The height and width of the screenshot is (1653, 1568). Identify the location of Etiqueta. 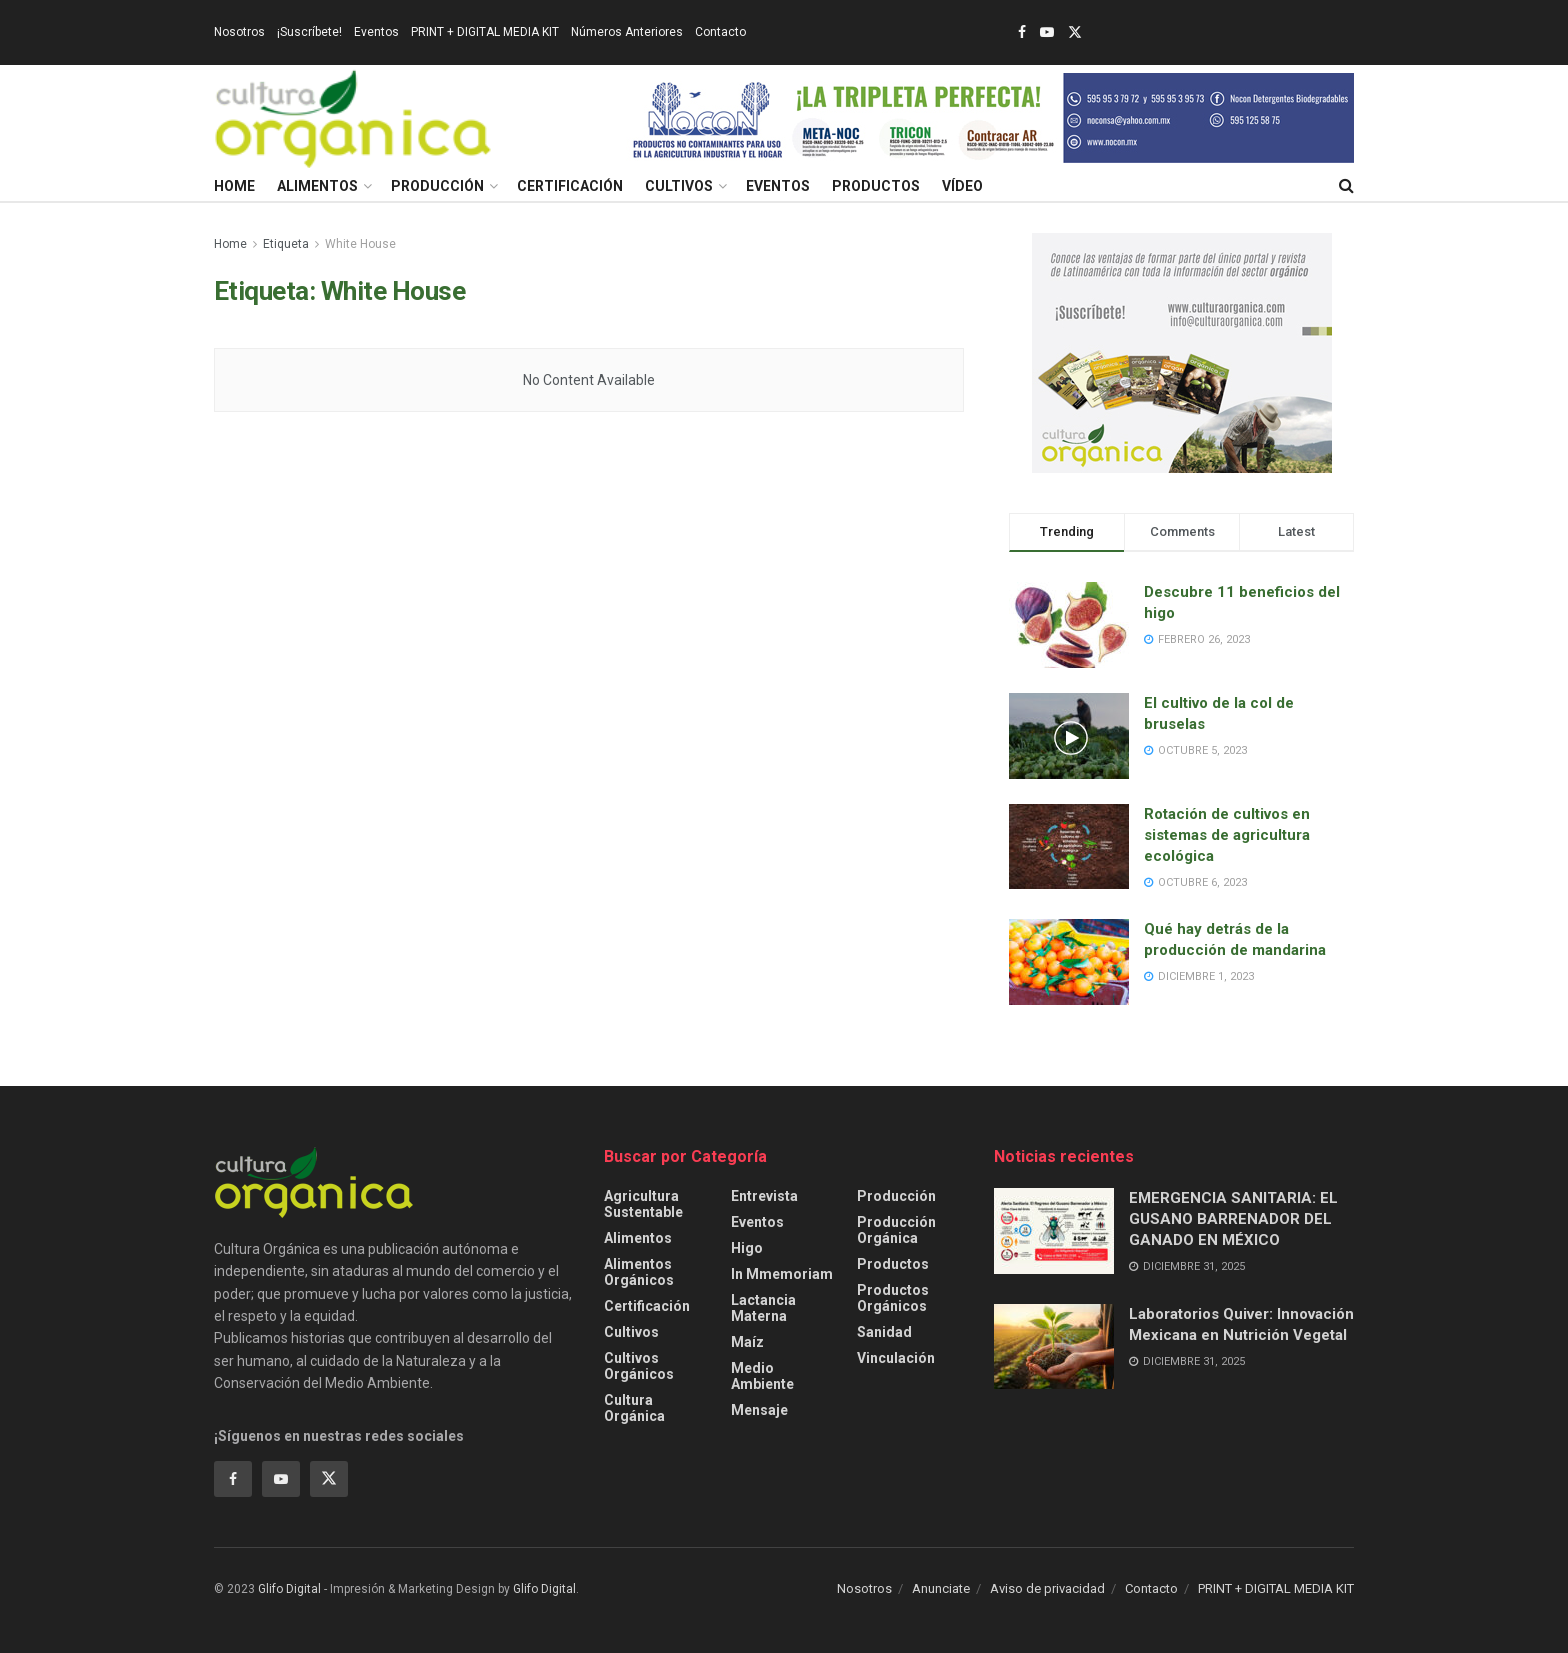
(286, 244).